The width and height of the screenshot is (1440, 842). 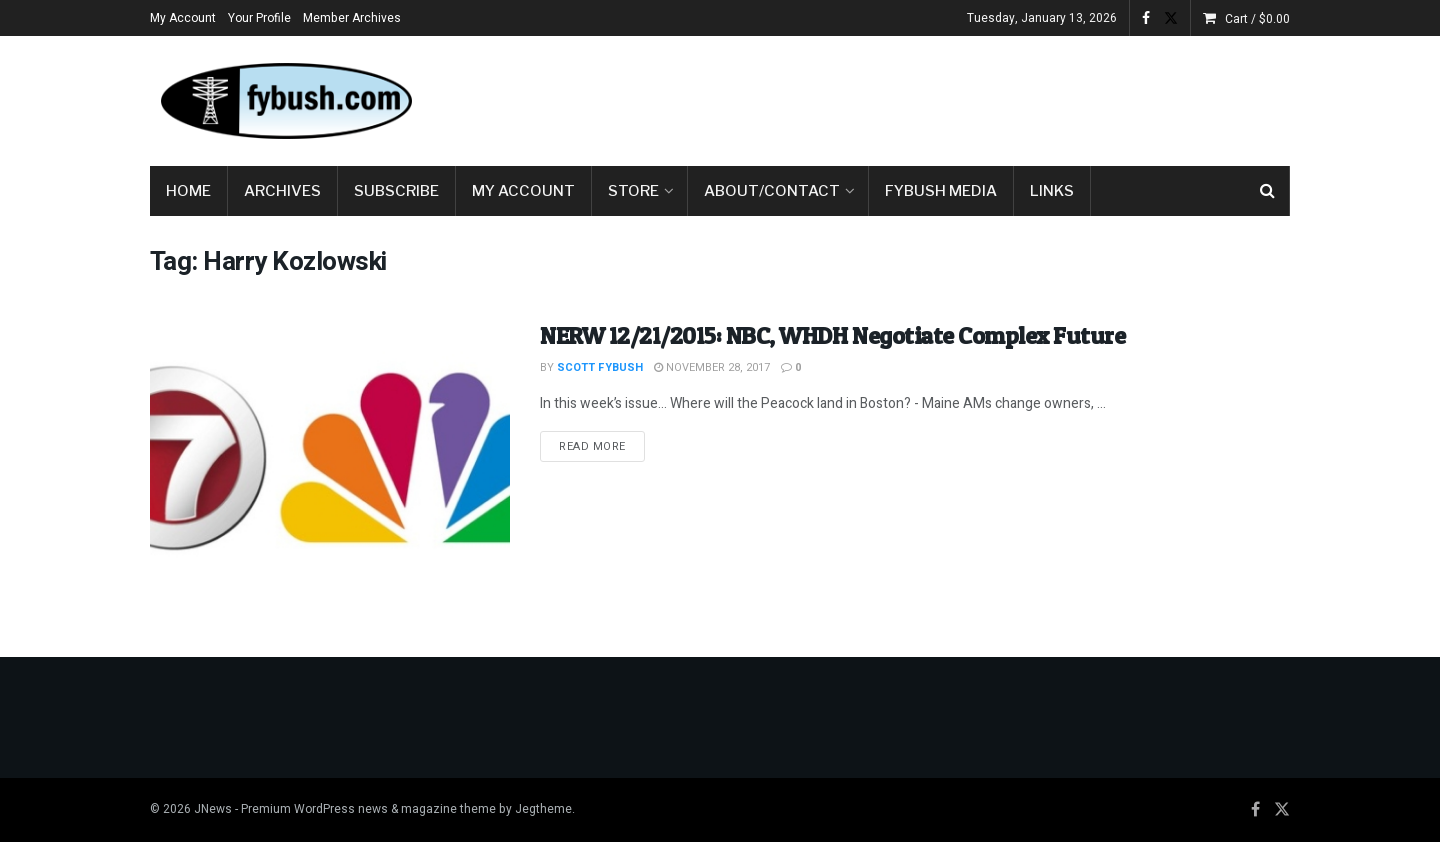 What do you see at coordinates (259, 18) in the screenshot?
I see `Your Profile` at bounding box center [259, 18].